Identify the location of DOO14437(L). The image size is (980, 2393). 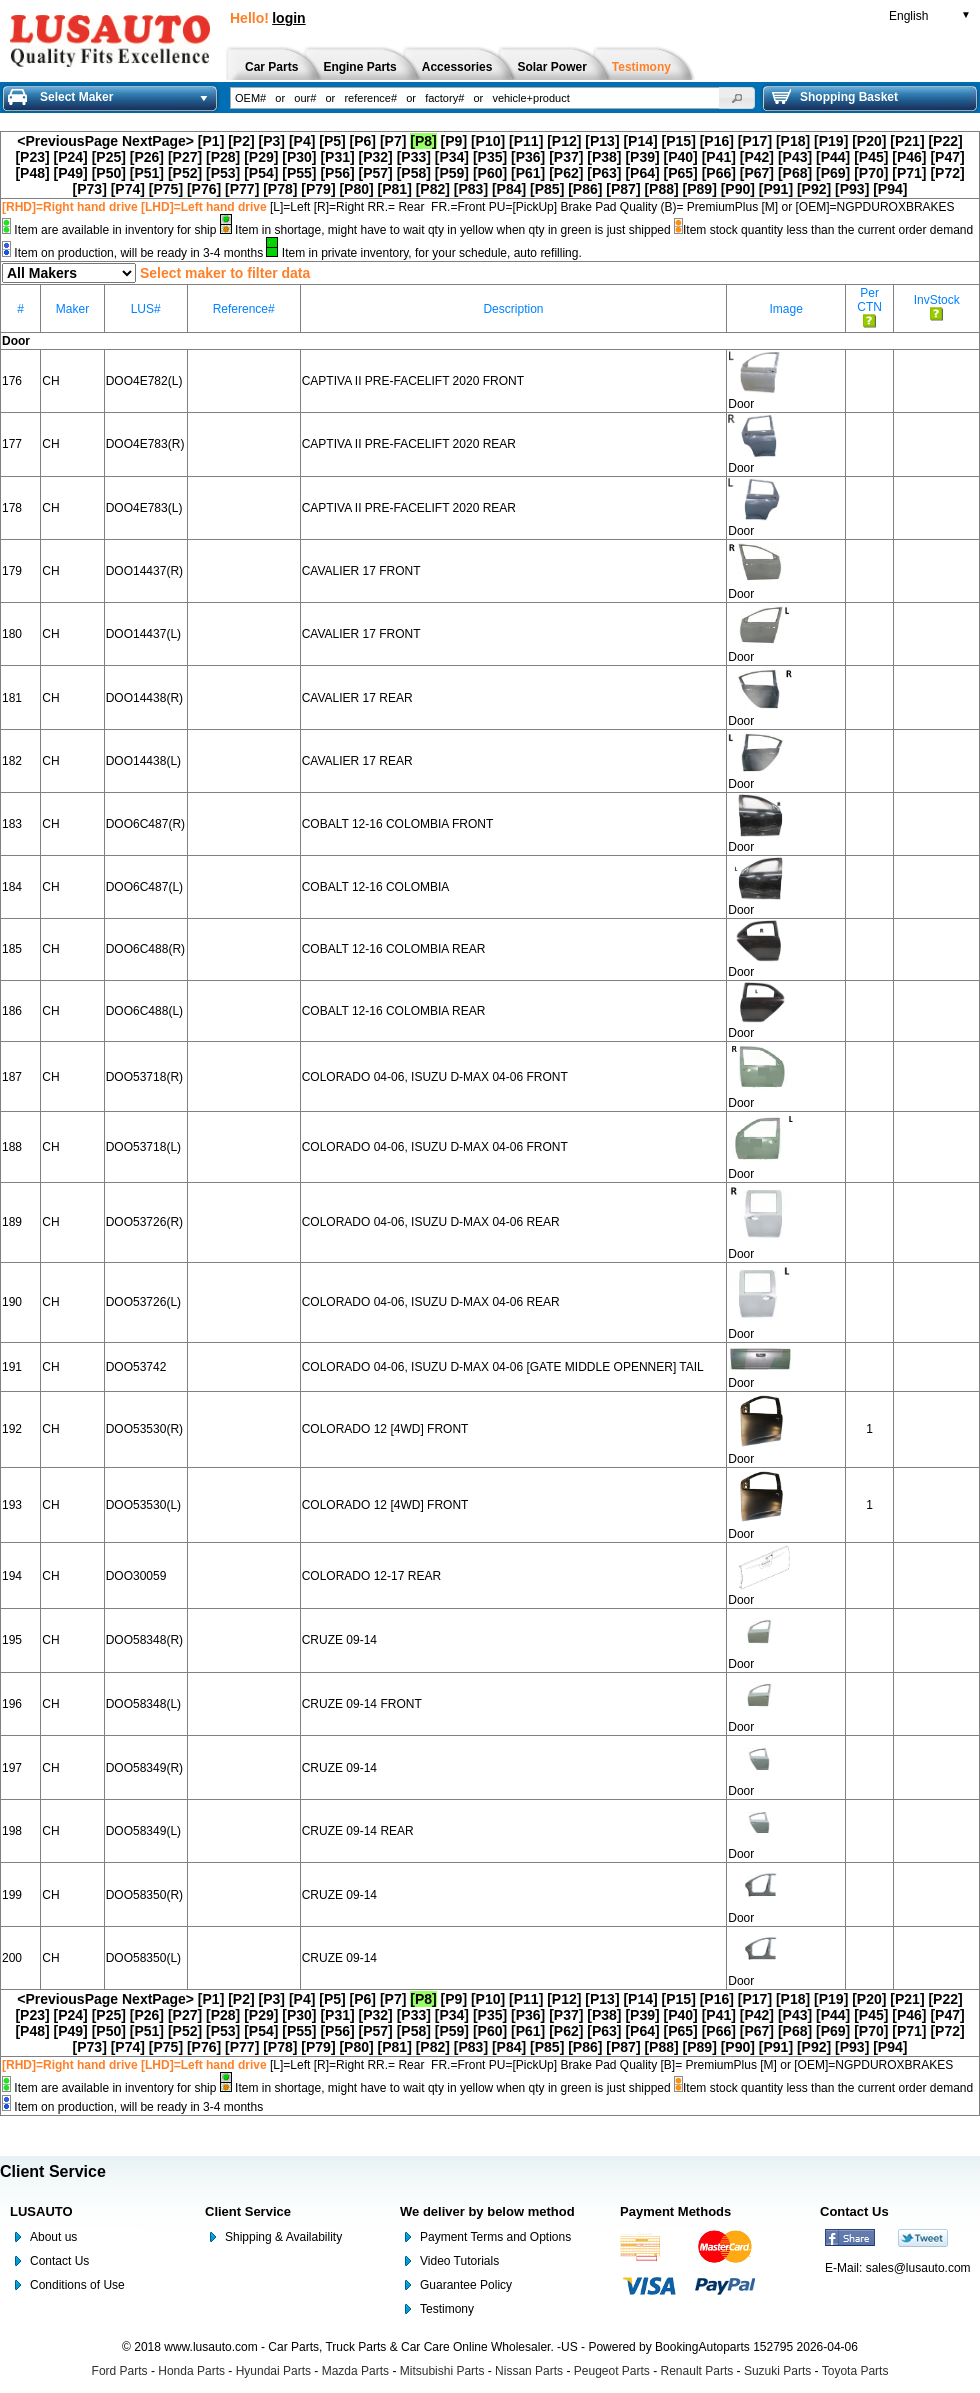
(143, 634).